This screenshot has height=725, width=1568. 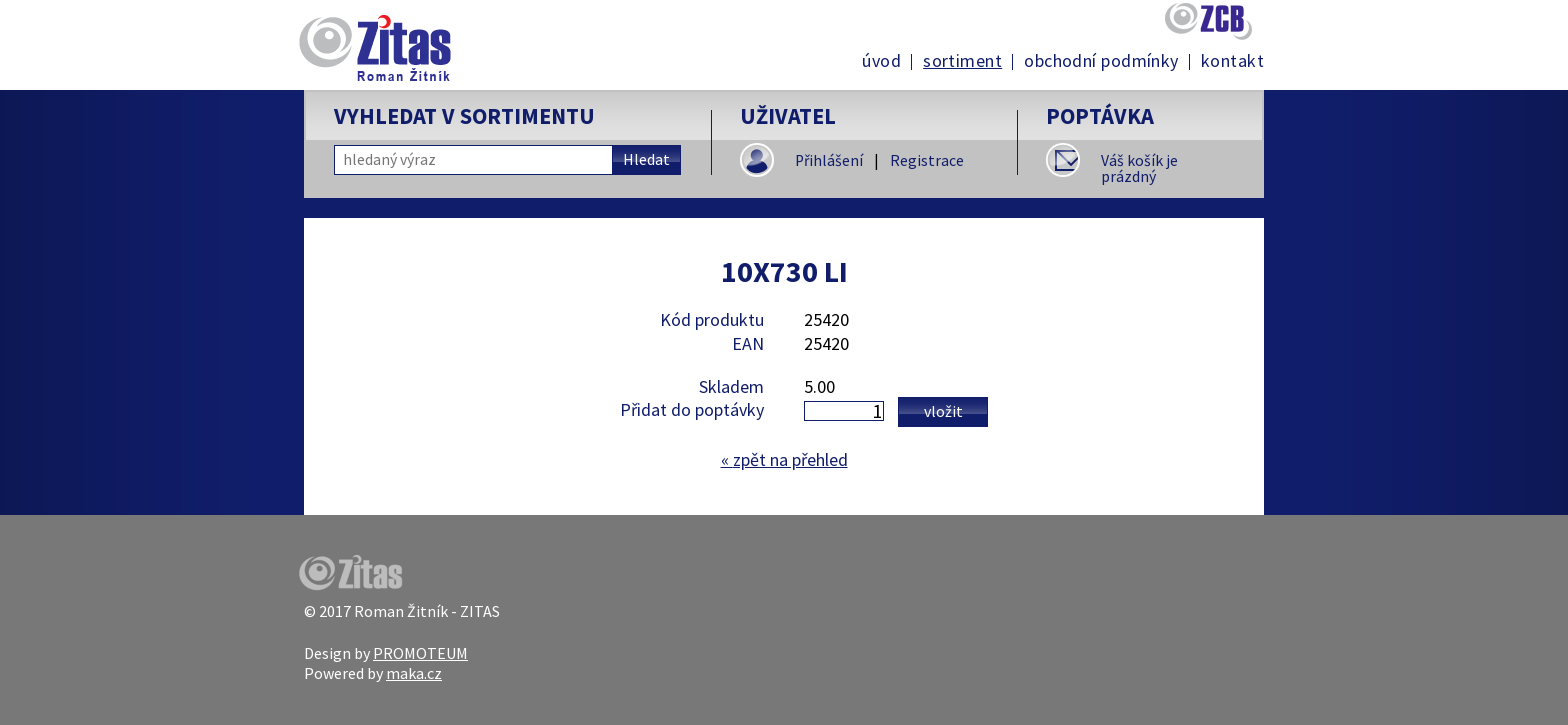 I want to click on Přihlášení, so click(x=829, y=160).